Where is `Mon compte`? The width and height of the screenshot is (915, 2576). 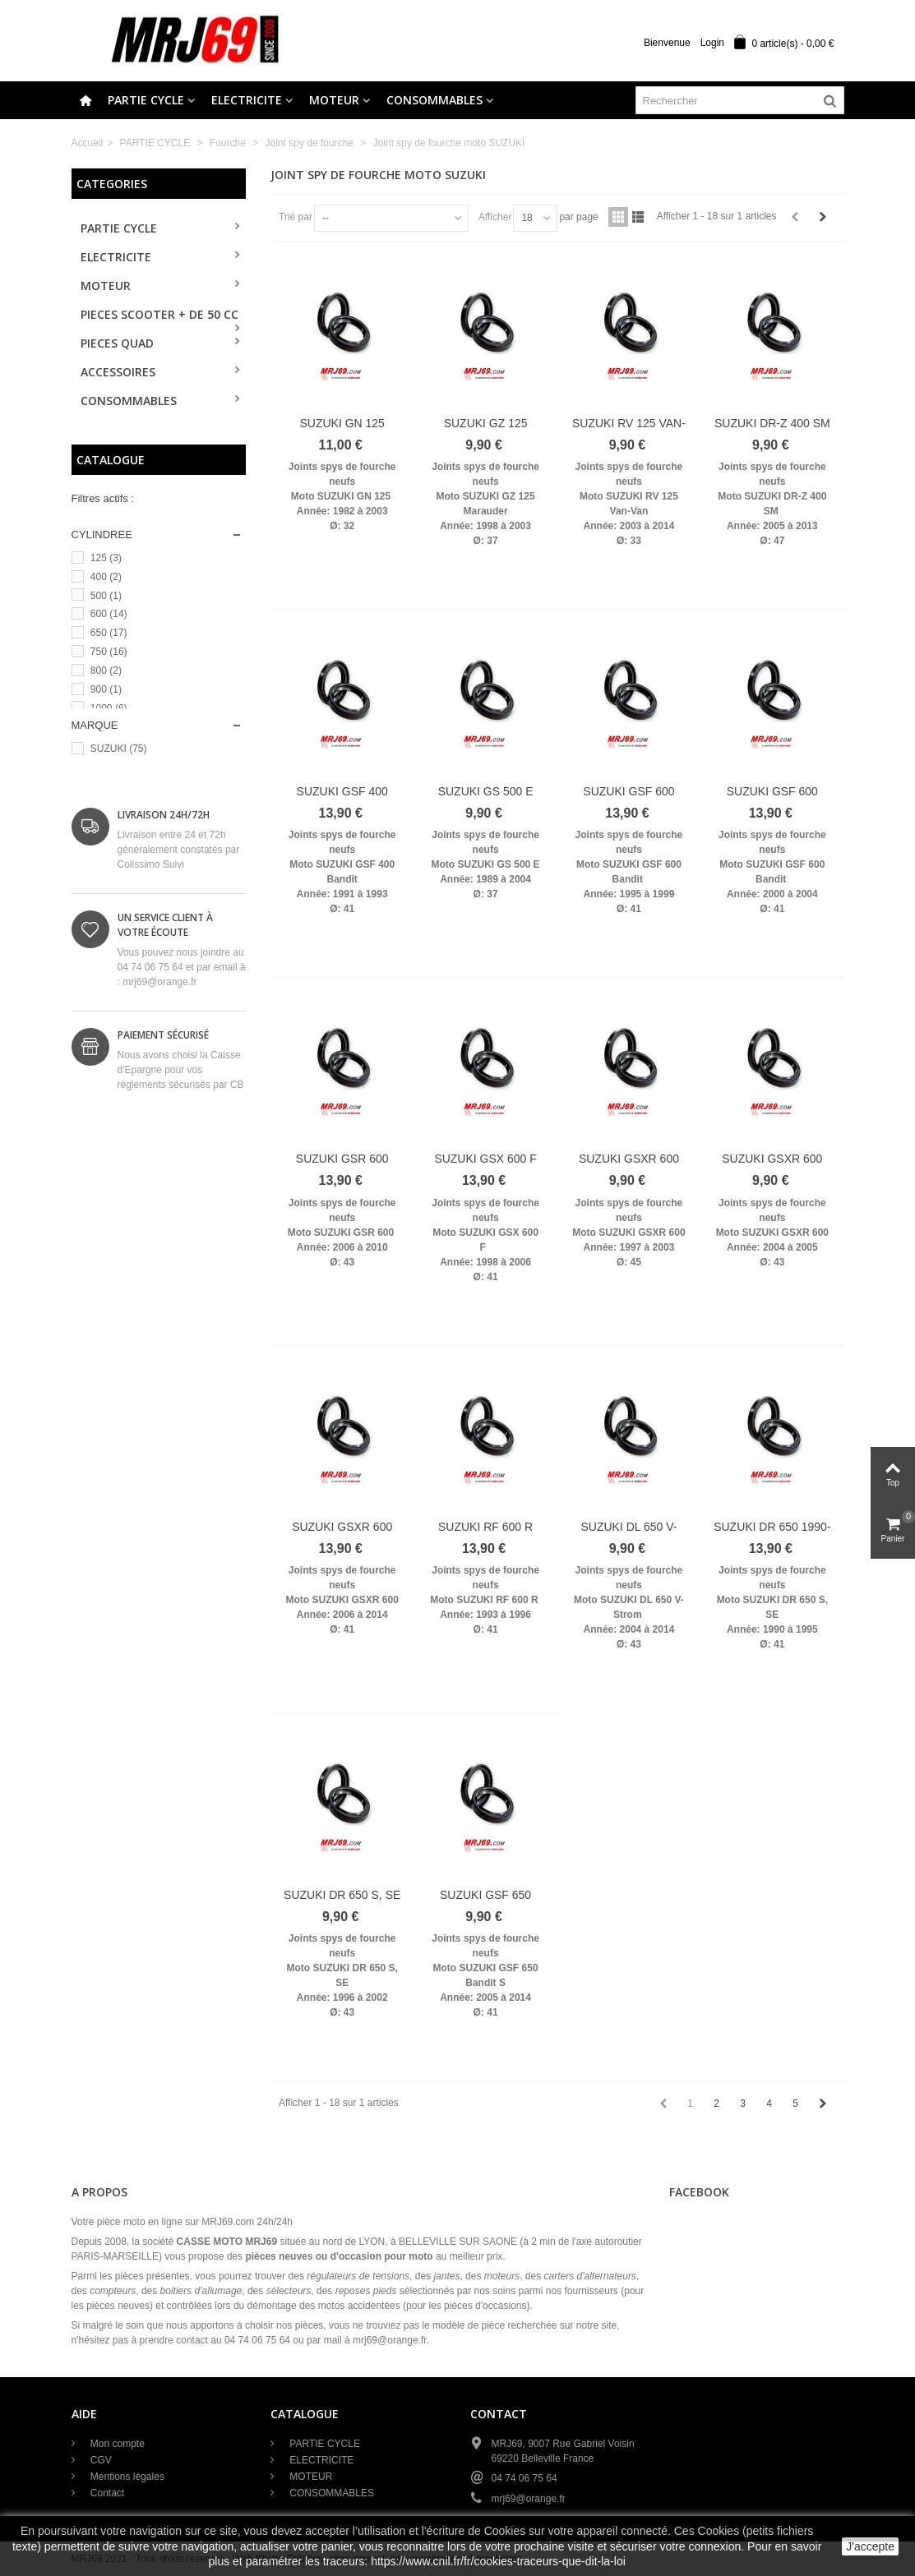
Mon compte is located at coordinates (116, 2443).